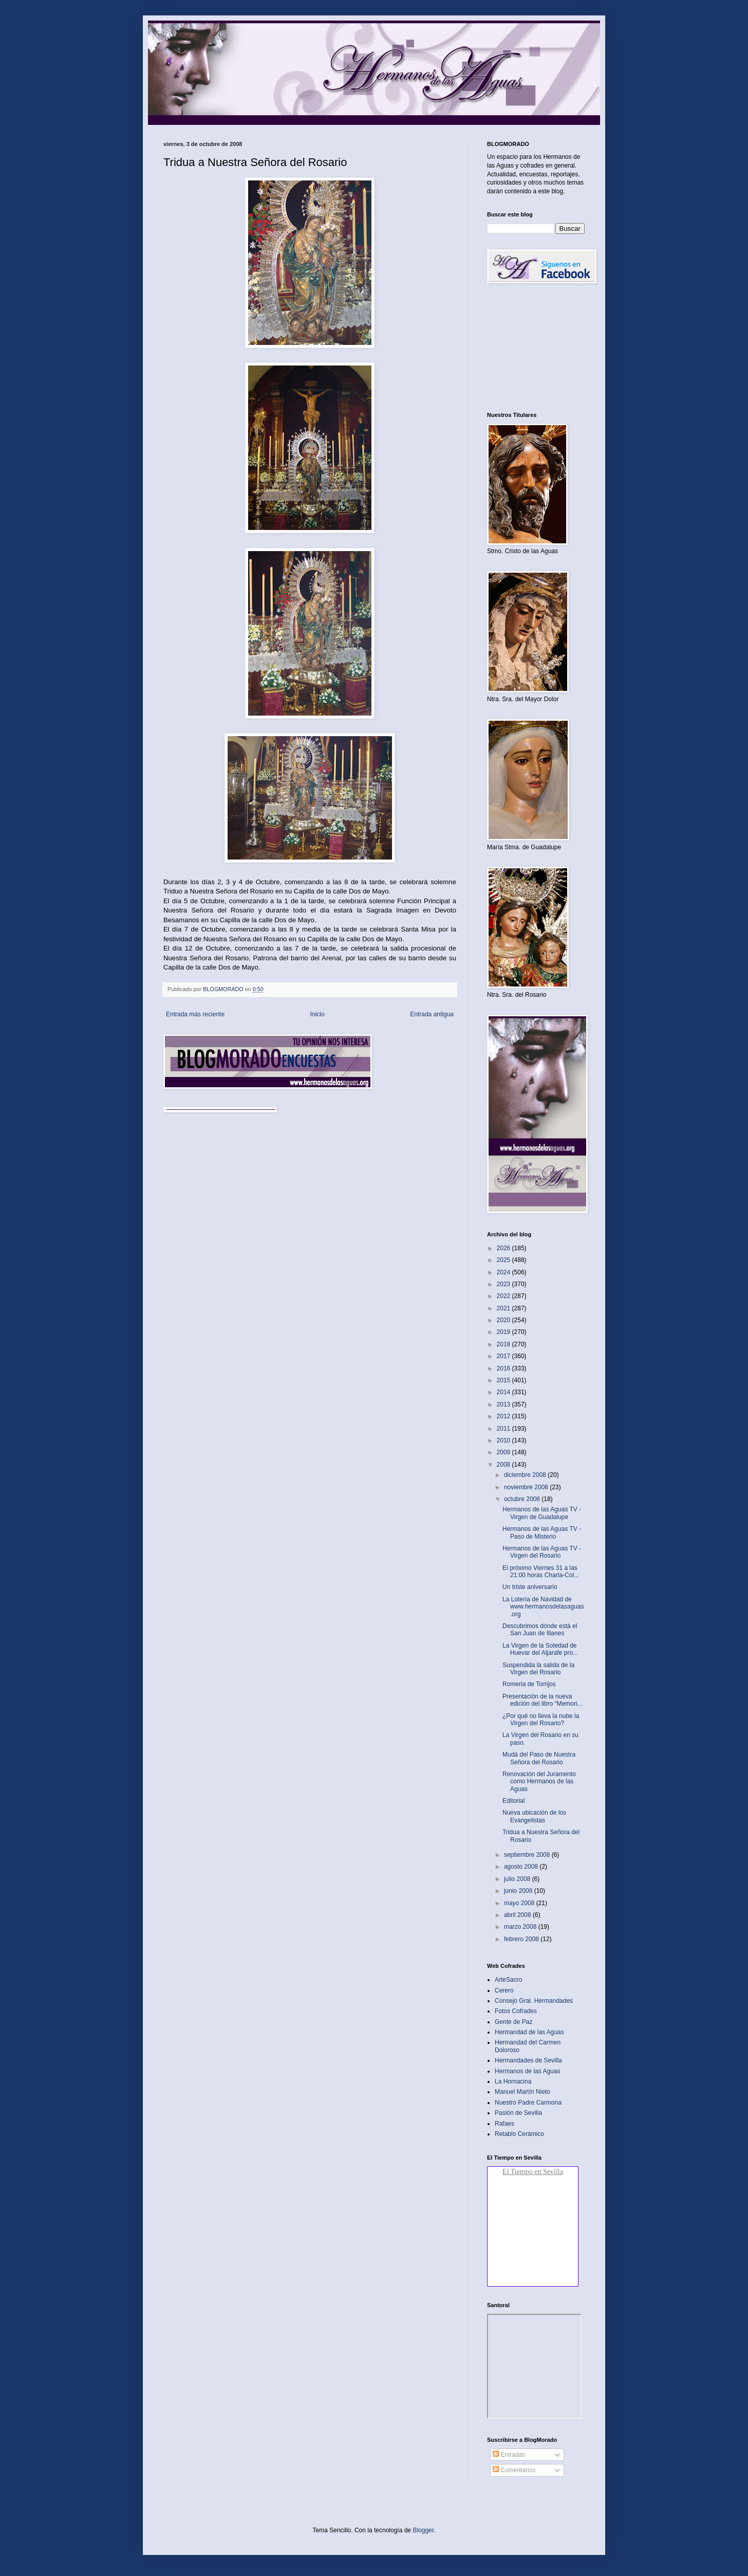 Image resolution: width=748 pixels, height=2576 pixels. I want to click on La Lotería de Navidad de www.hermanosdelasaguas.org, so click(543, 1607).